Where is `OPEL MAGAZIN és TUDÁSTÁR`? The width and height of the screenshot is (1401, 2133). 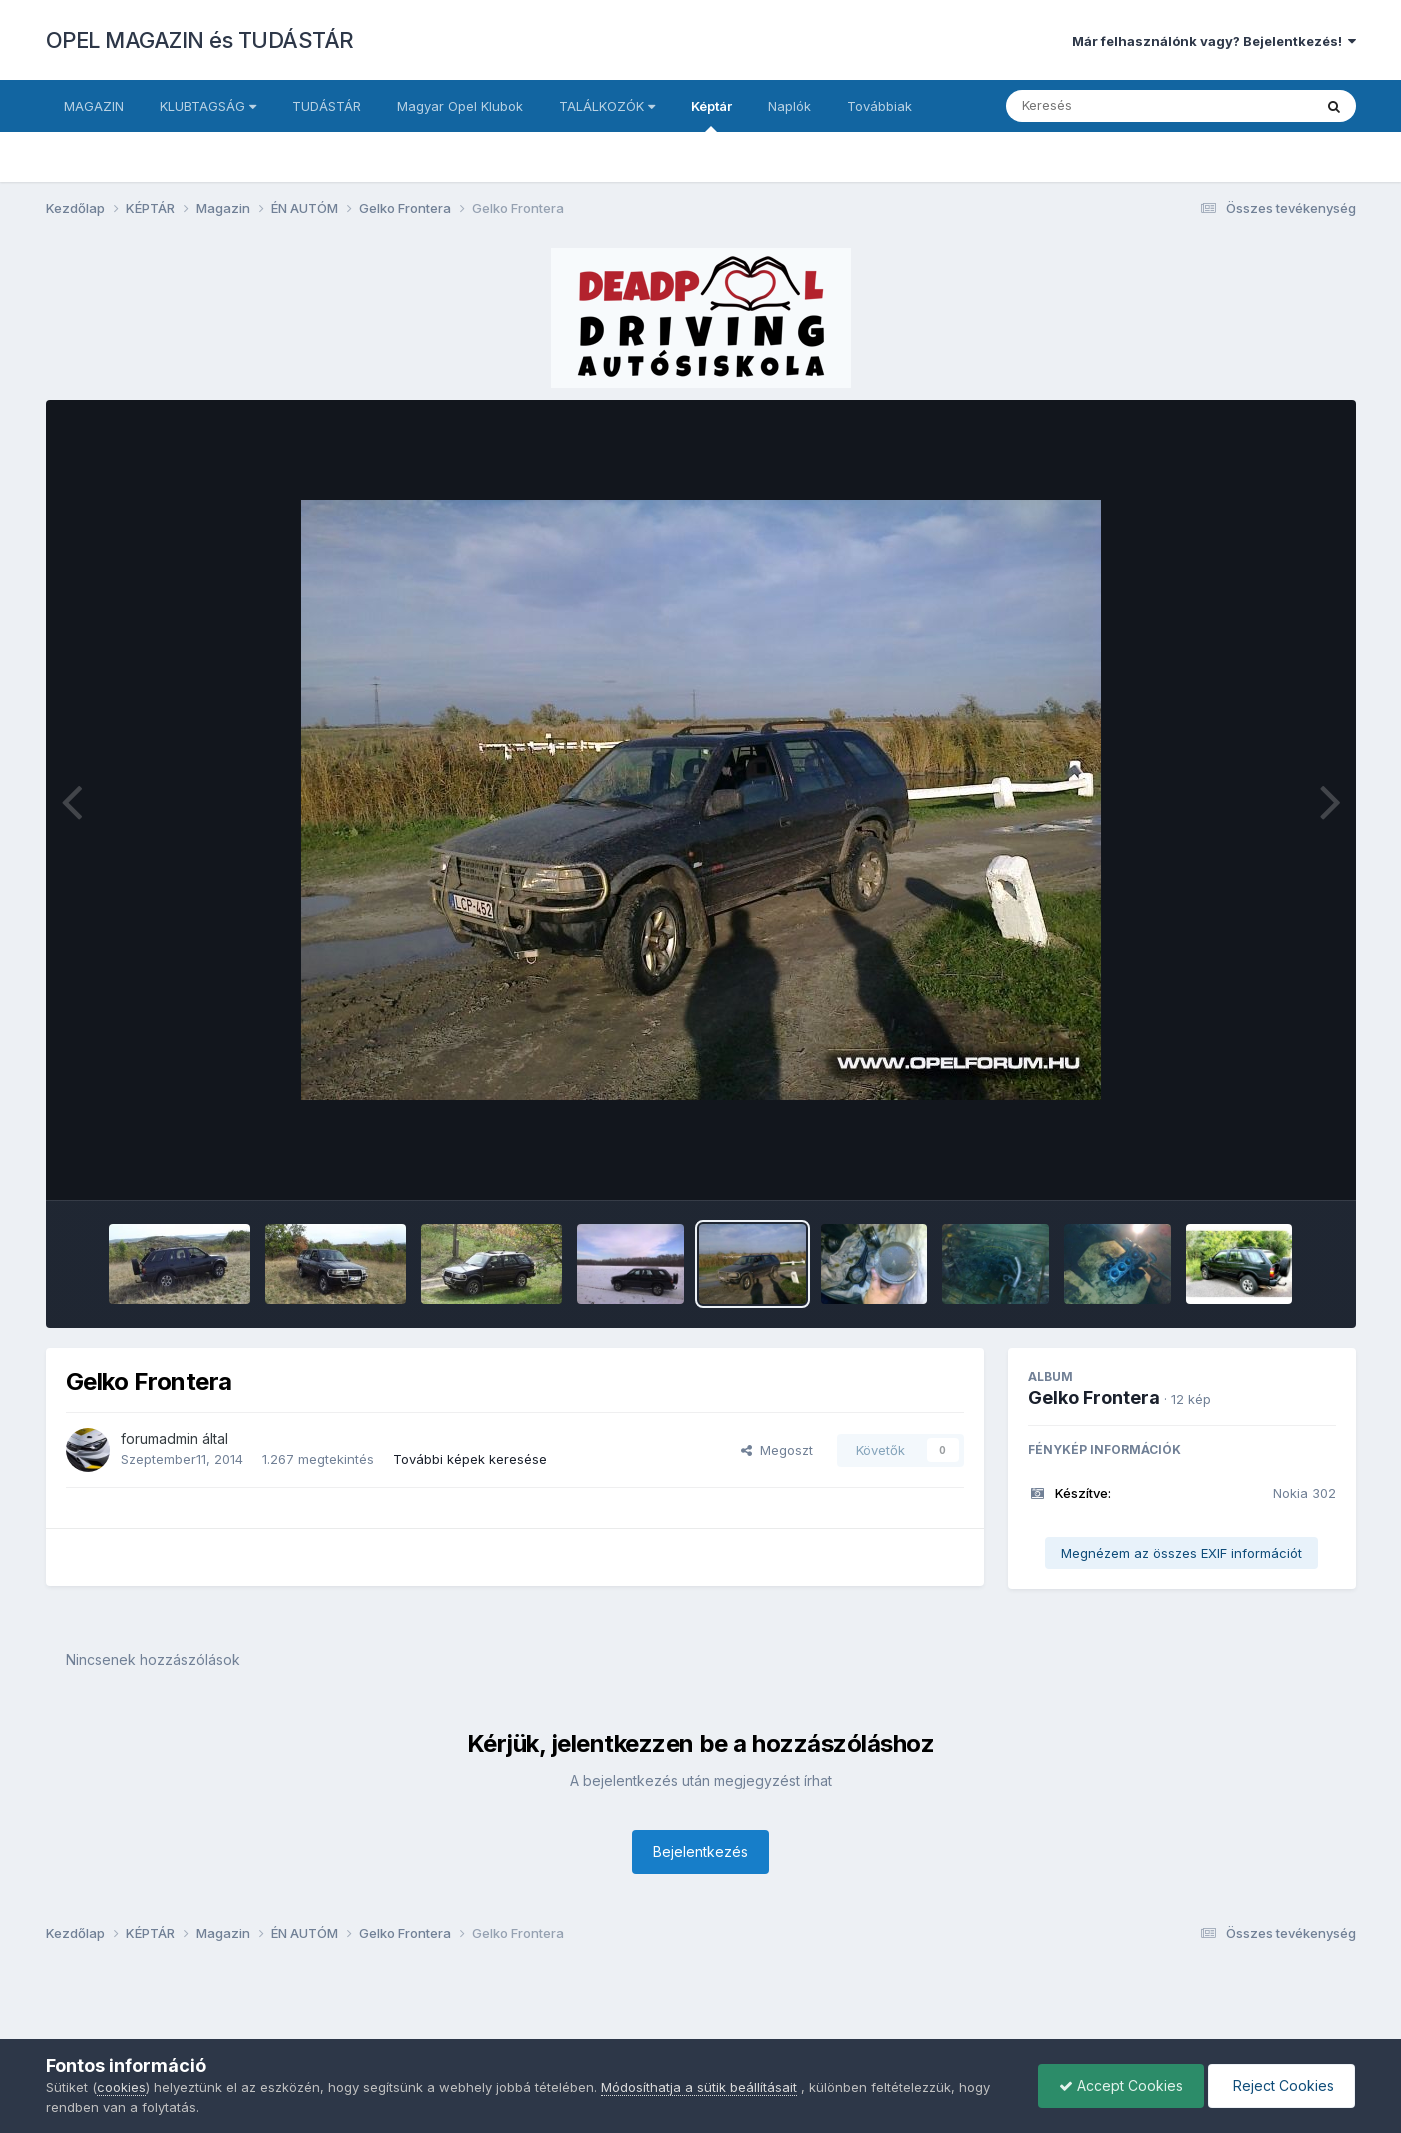
OPEL MAGAZIN és TUDÁSTÁR is located at coordinates (200, 40).